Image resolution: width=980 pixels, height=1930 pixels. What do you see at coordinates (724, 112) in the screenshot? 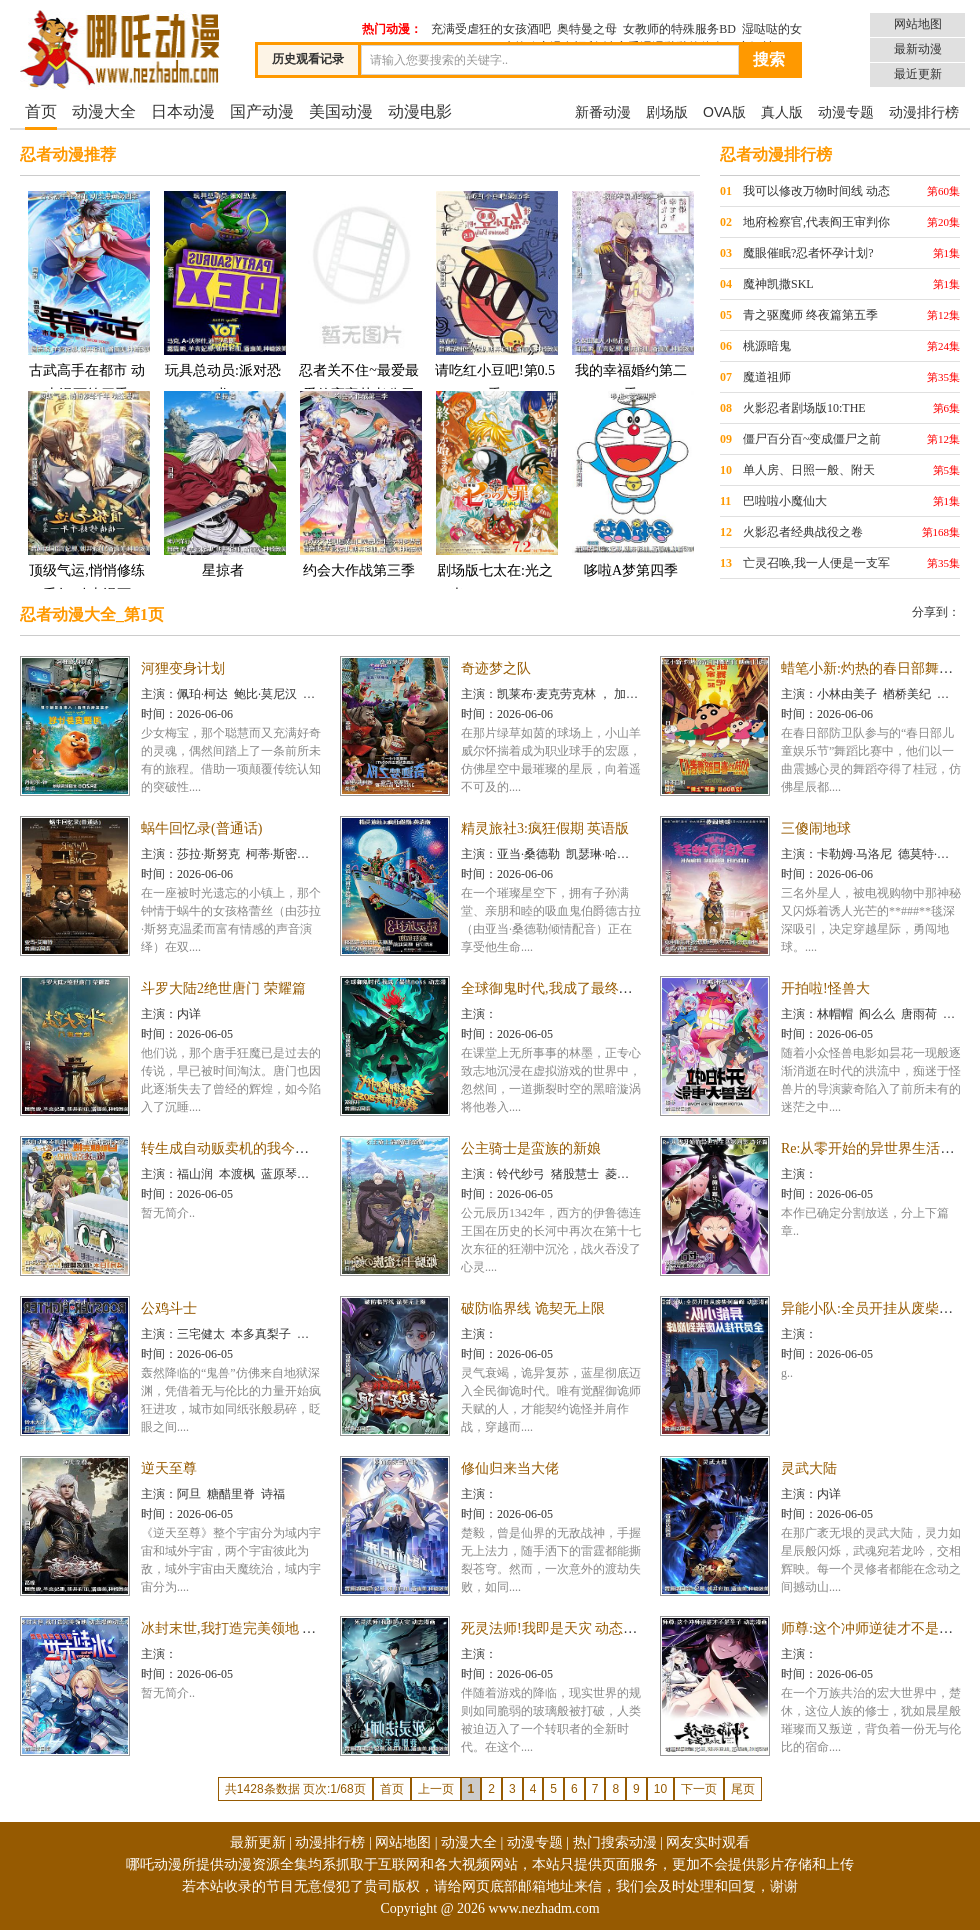
I see `OVA版` at bounding box center [724, 112].